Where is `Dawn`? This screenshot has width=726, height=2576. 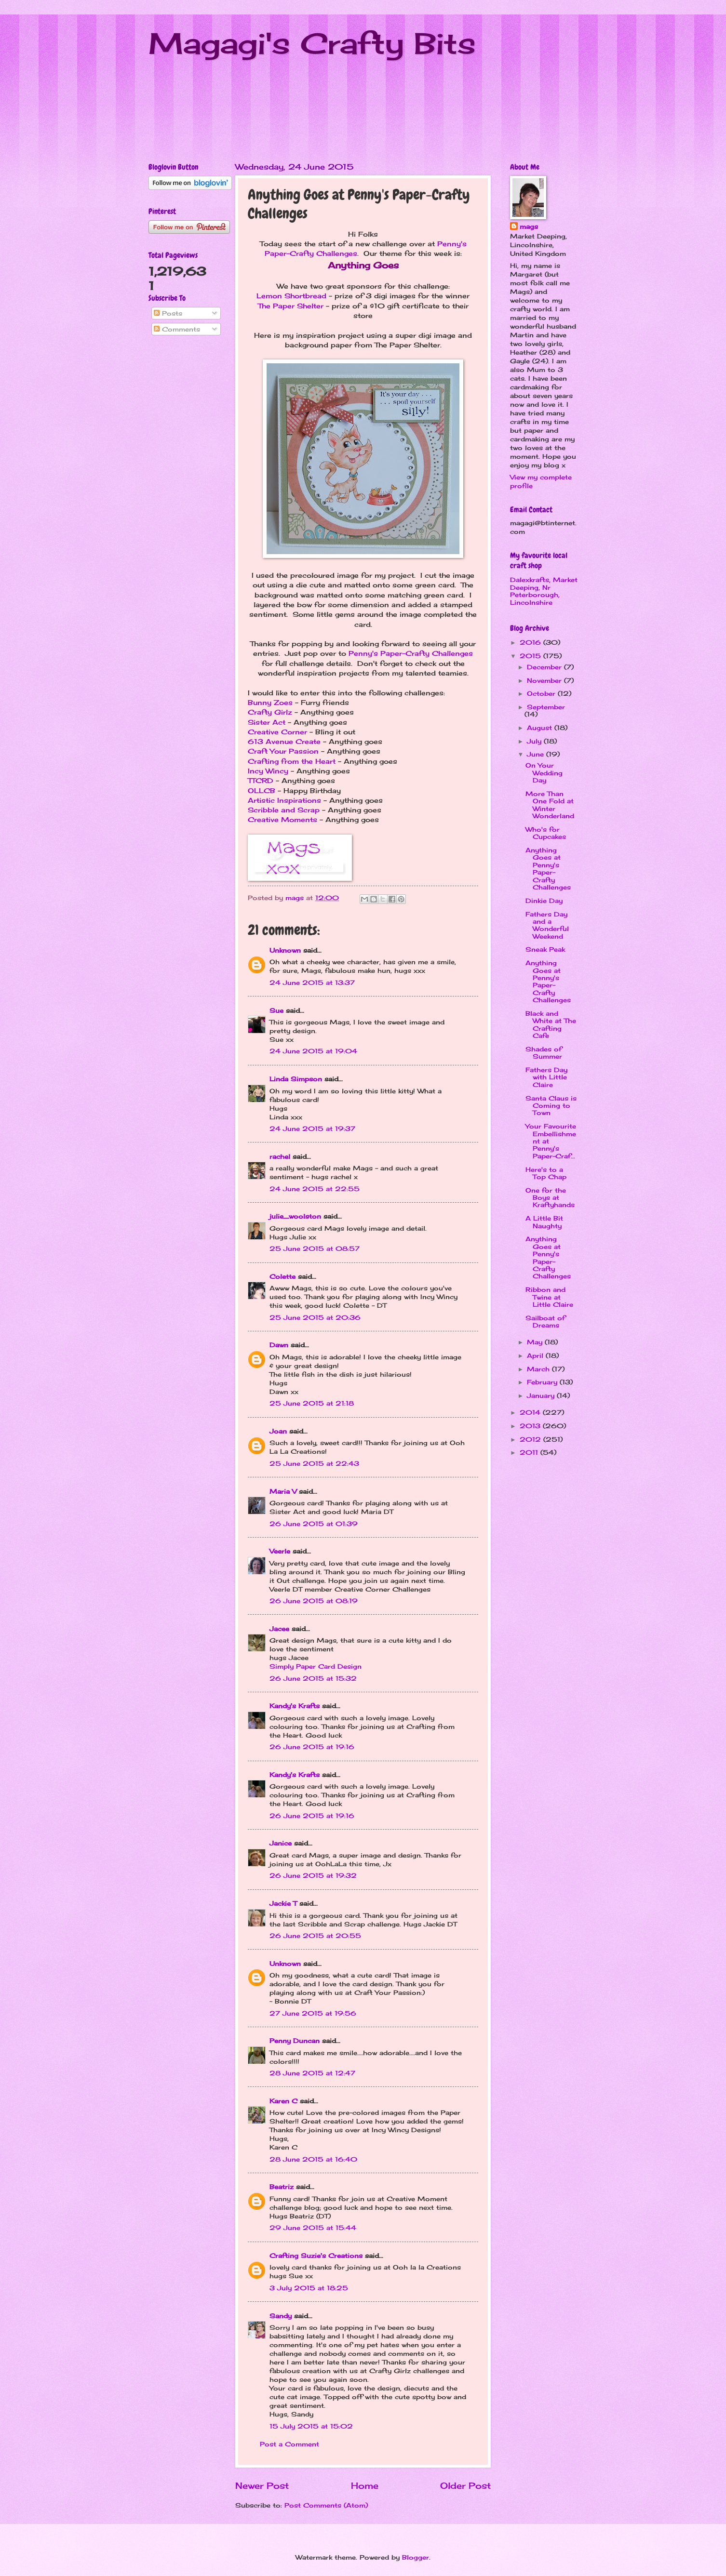 Dawn is located at coordinates (278, 1345).